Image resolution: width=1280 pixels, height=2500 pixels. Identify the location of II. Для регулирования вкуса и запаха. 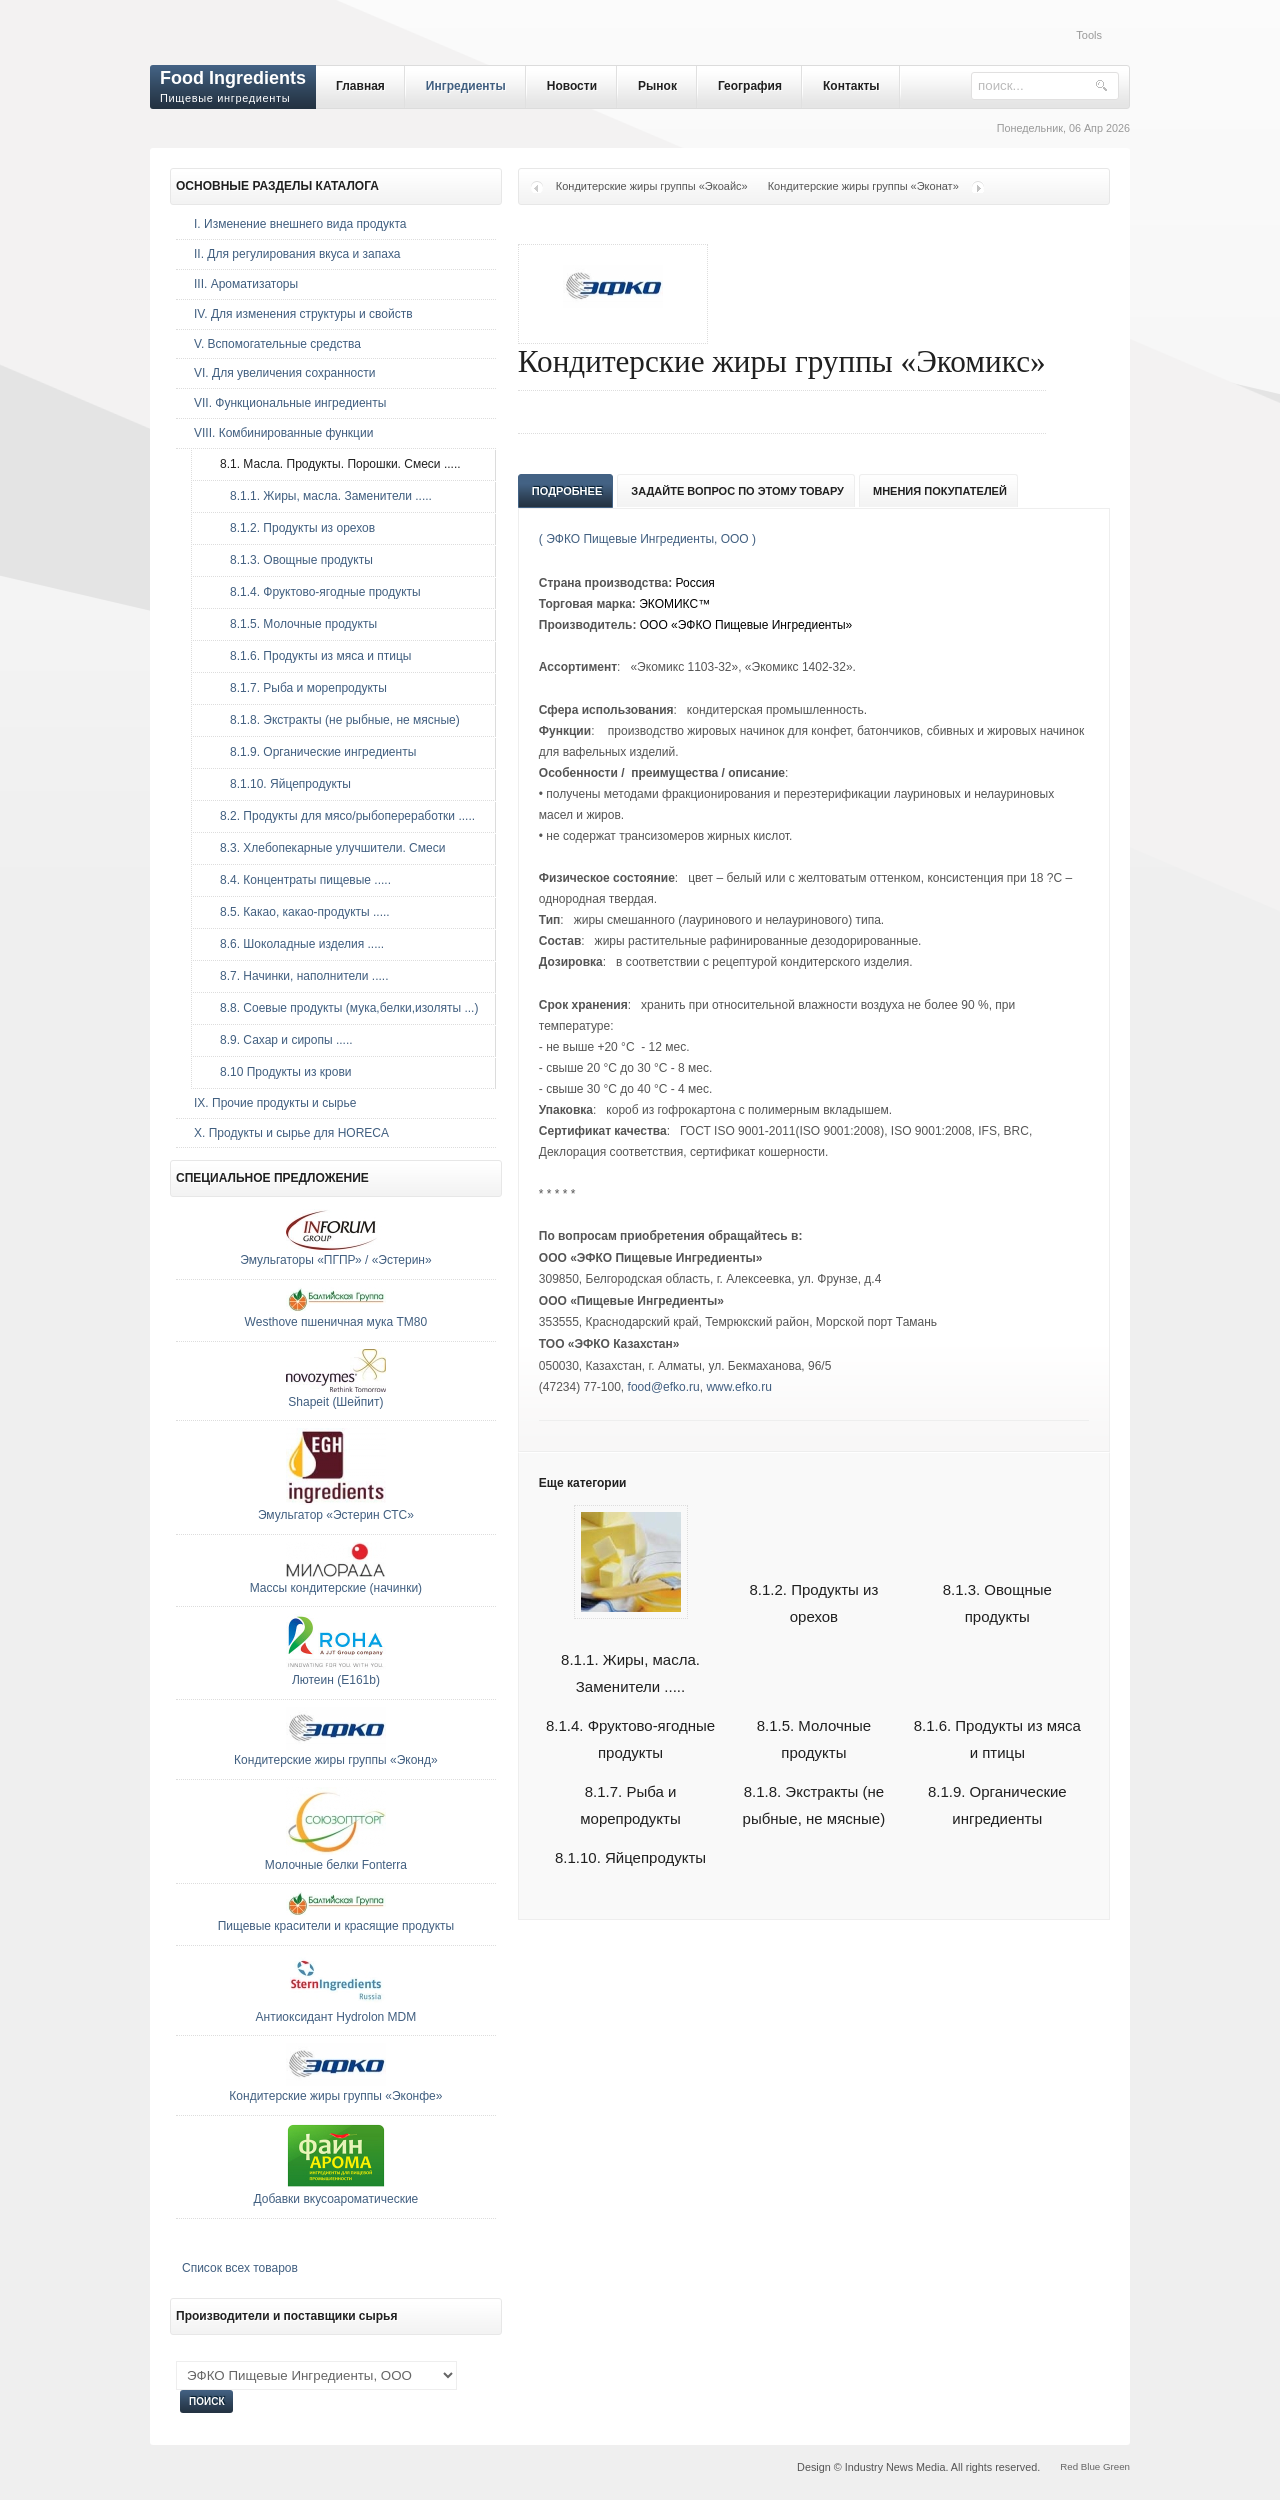
(297, 254).